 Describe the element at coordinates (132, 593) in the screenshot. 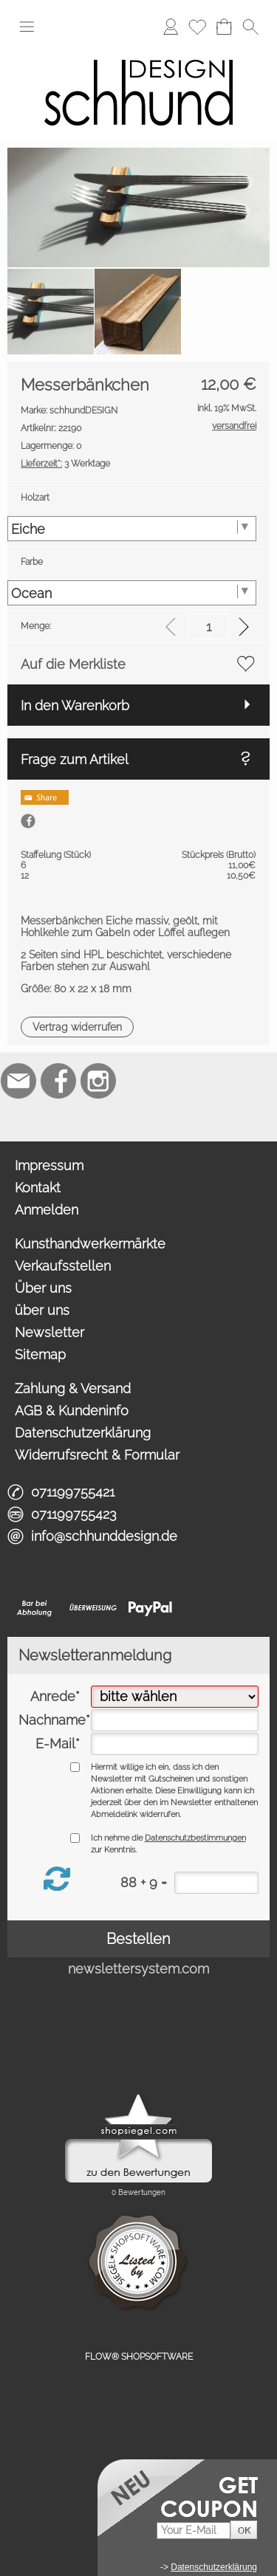

I see `[Farbe]` at that location.